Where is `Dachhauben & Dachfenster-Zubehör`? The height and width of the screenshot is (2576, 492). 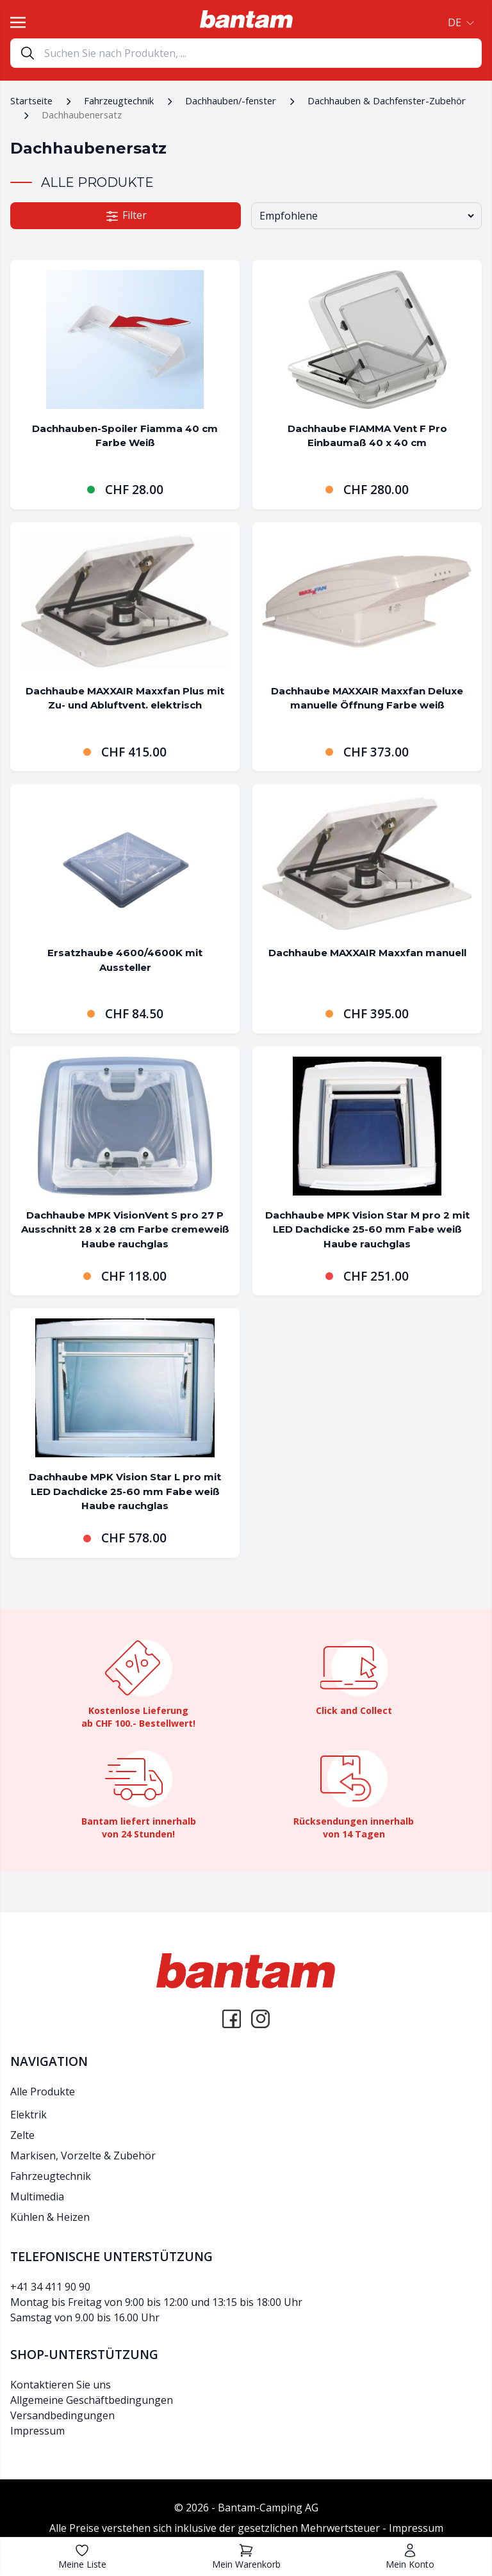
Dachhauben & Dachfenster-Zubehör is located at coordinates (387, 100).